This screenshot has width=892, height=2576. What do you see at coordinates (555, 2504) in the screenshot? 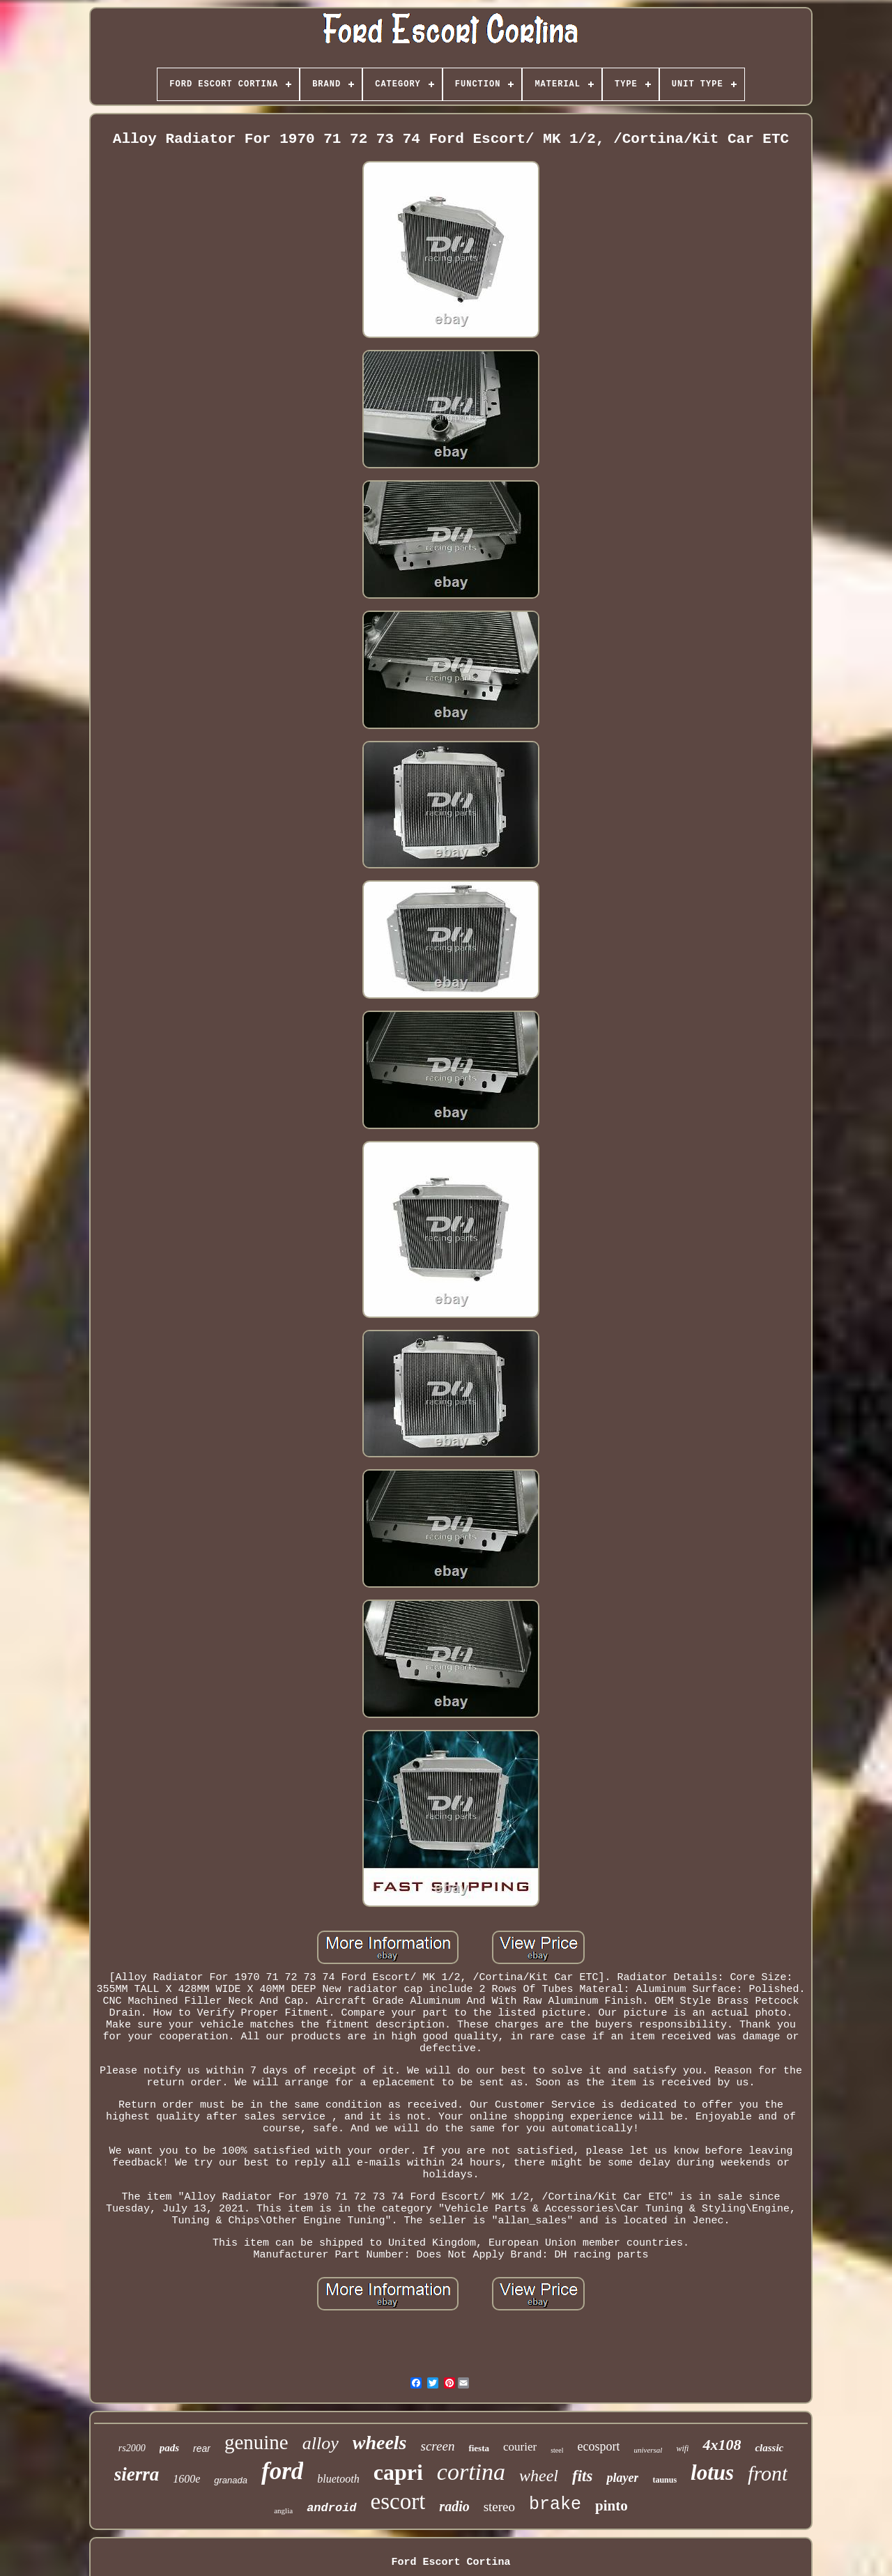
I see `brake` at bounding box center [555, 2504].